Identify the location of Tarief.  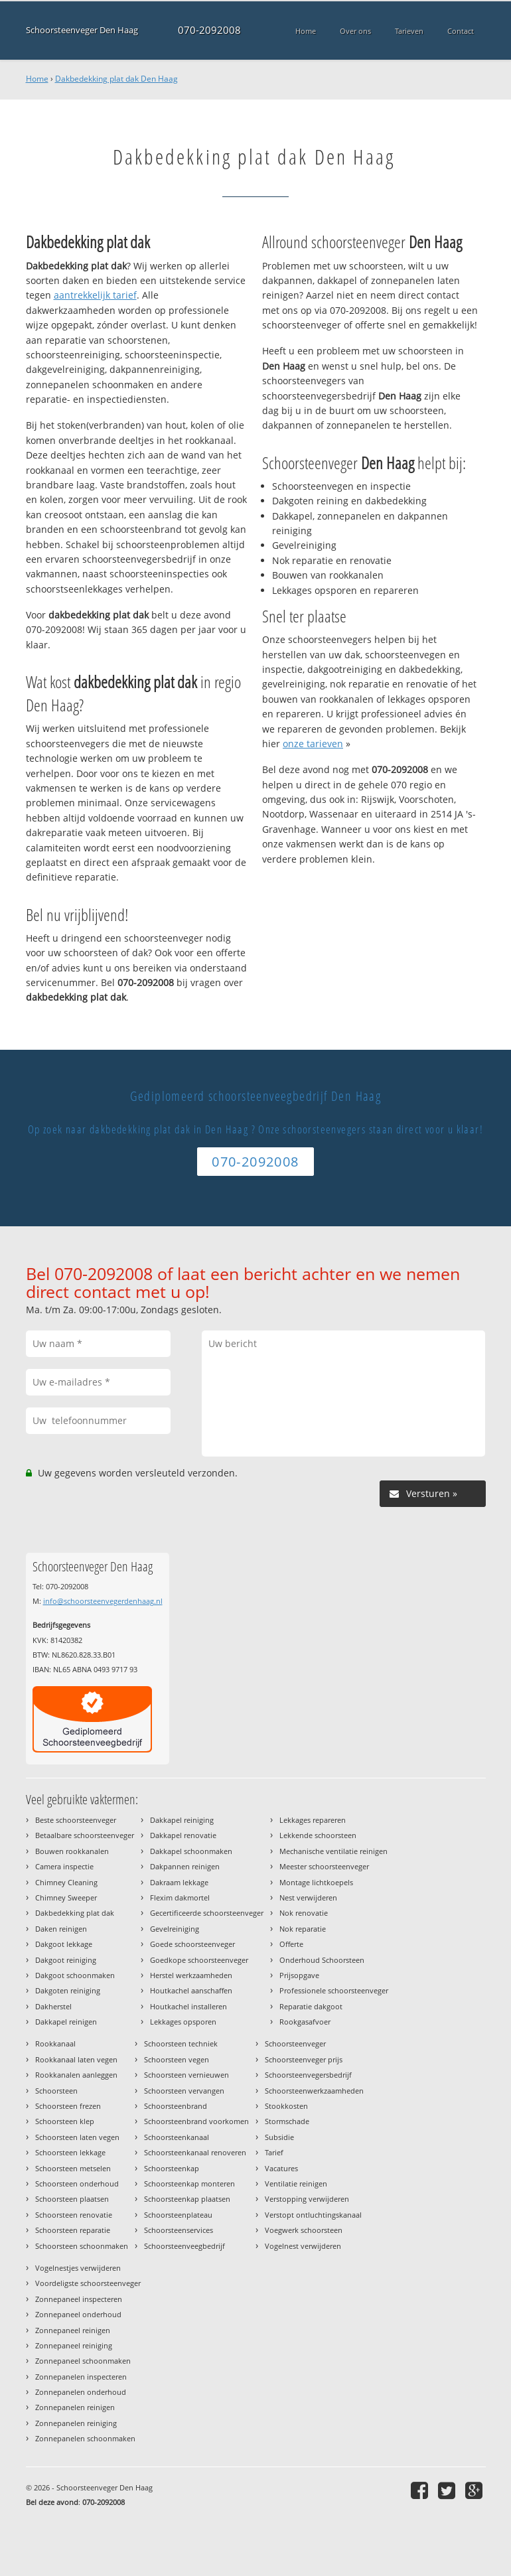
(274, 2152).